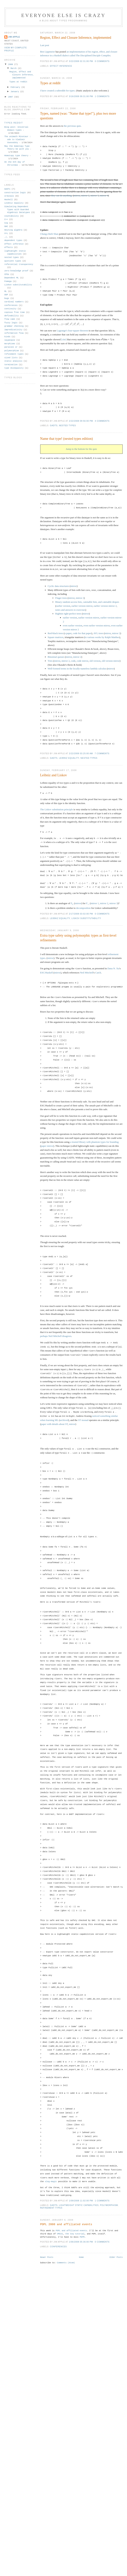  Describe the element at coordinates (18, 263) in the screenshot. I see `referential transparency` at that location.